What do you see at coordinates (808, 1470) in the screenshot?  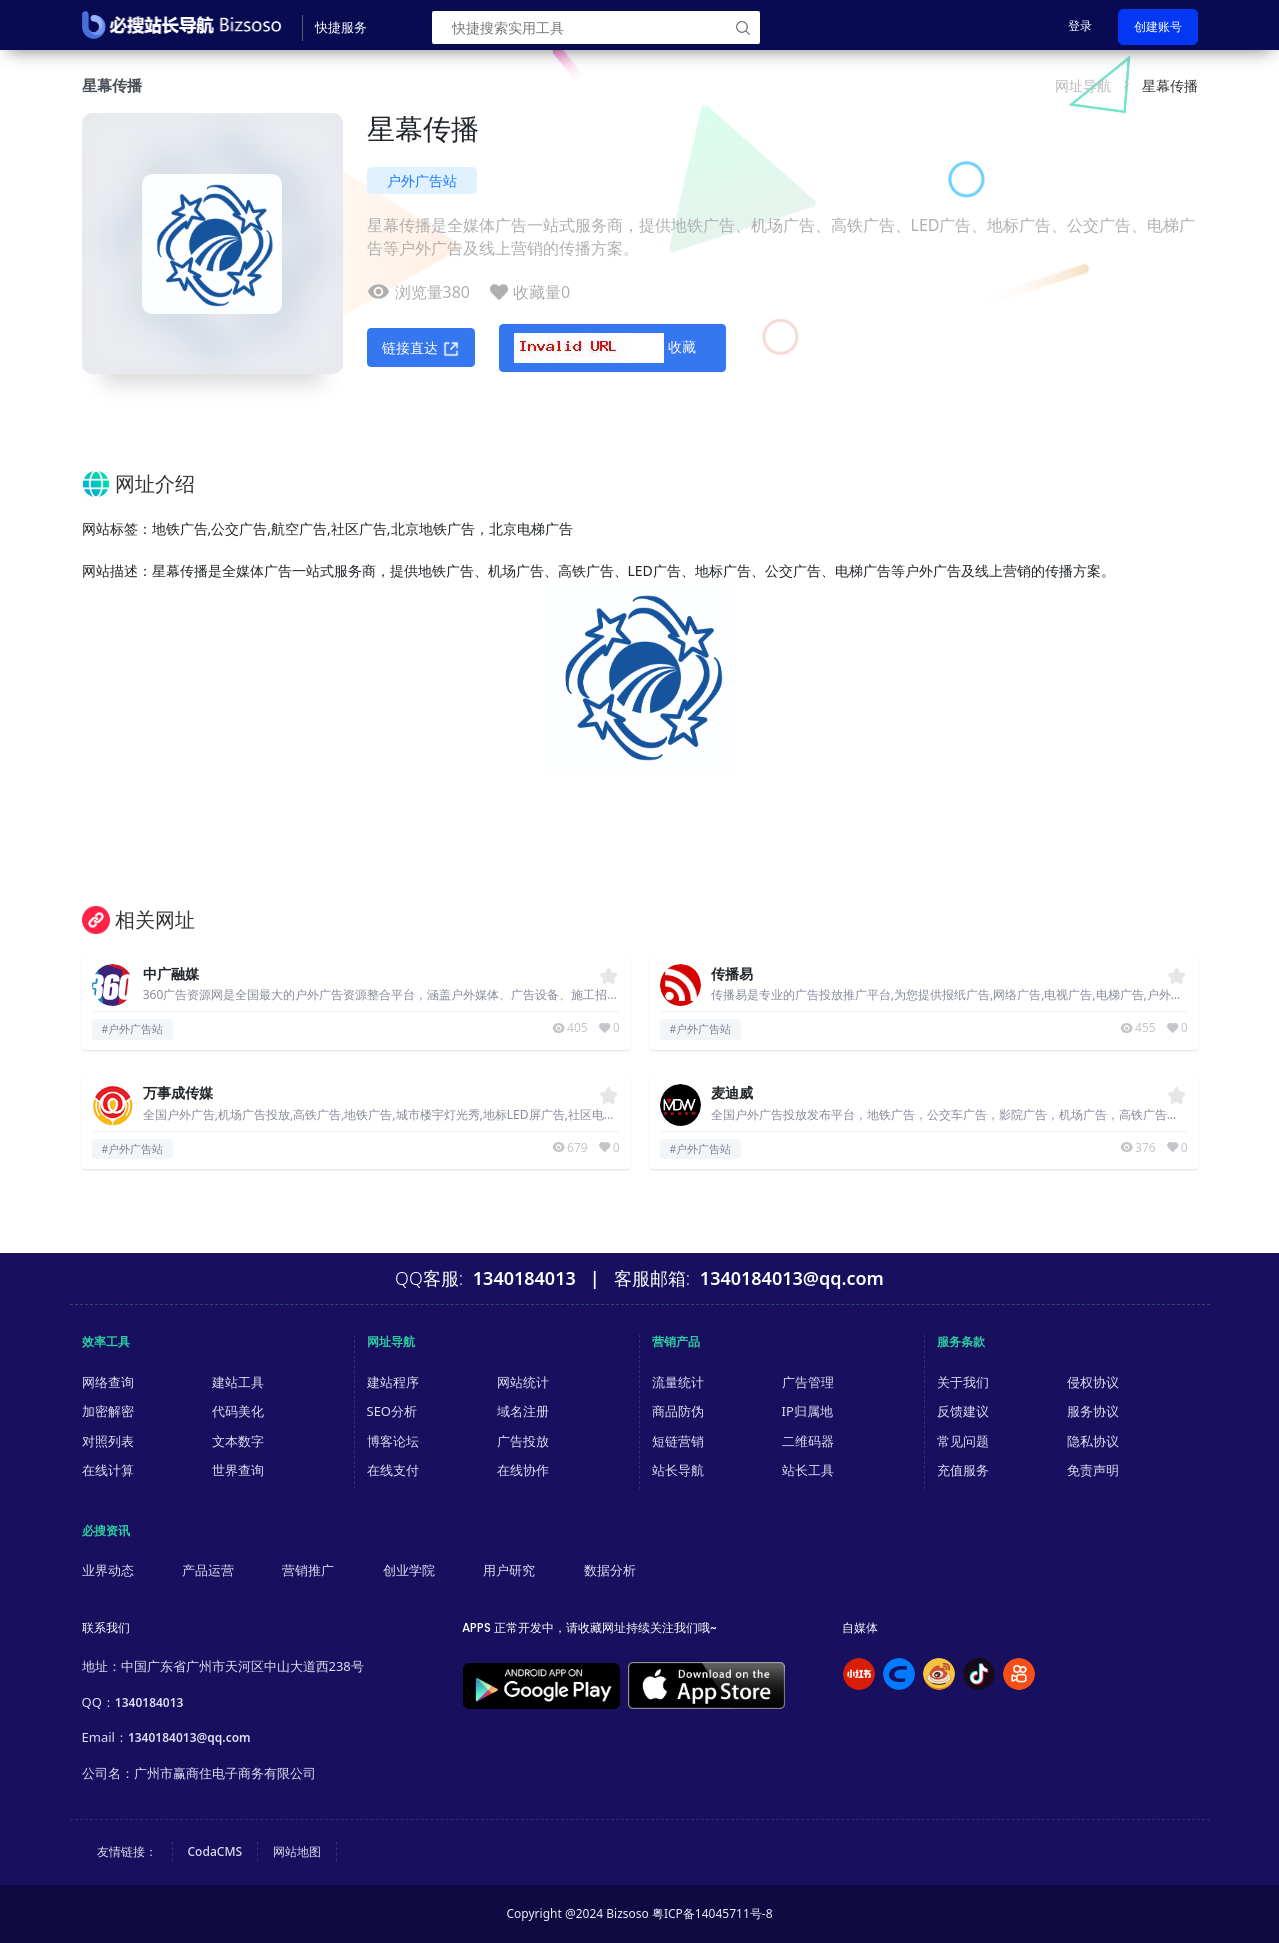 I see `站长工具` at bounding box center [808, 1470].